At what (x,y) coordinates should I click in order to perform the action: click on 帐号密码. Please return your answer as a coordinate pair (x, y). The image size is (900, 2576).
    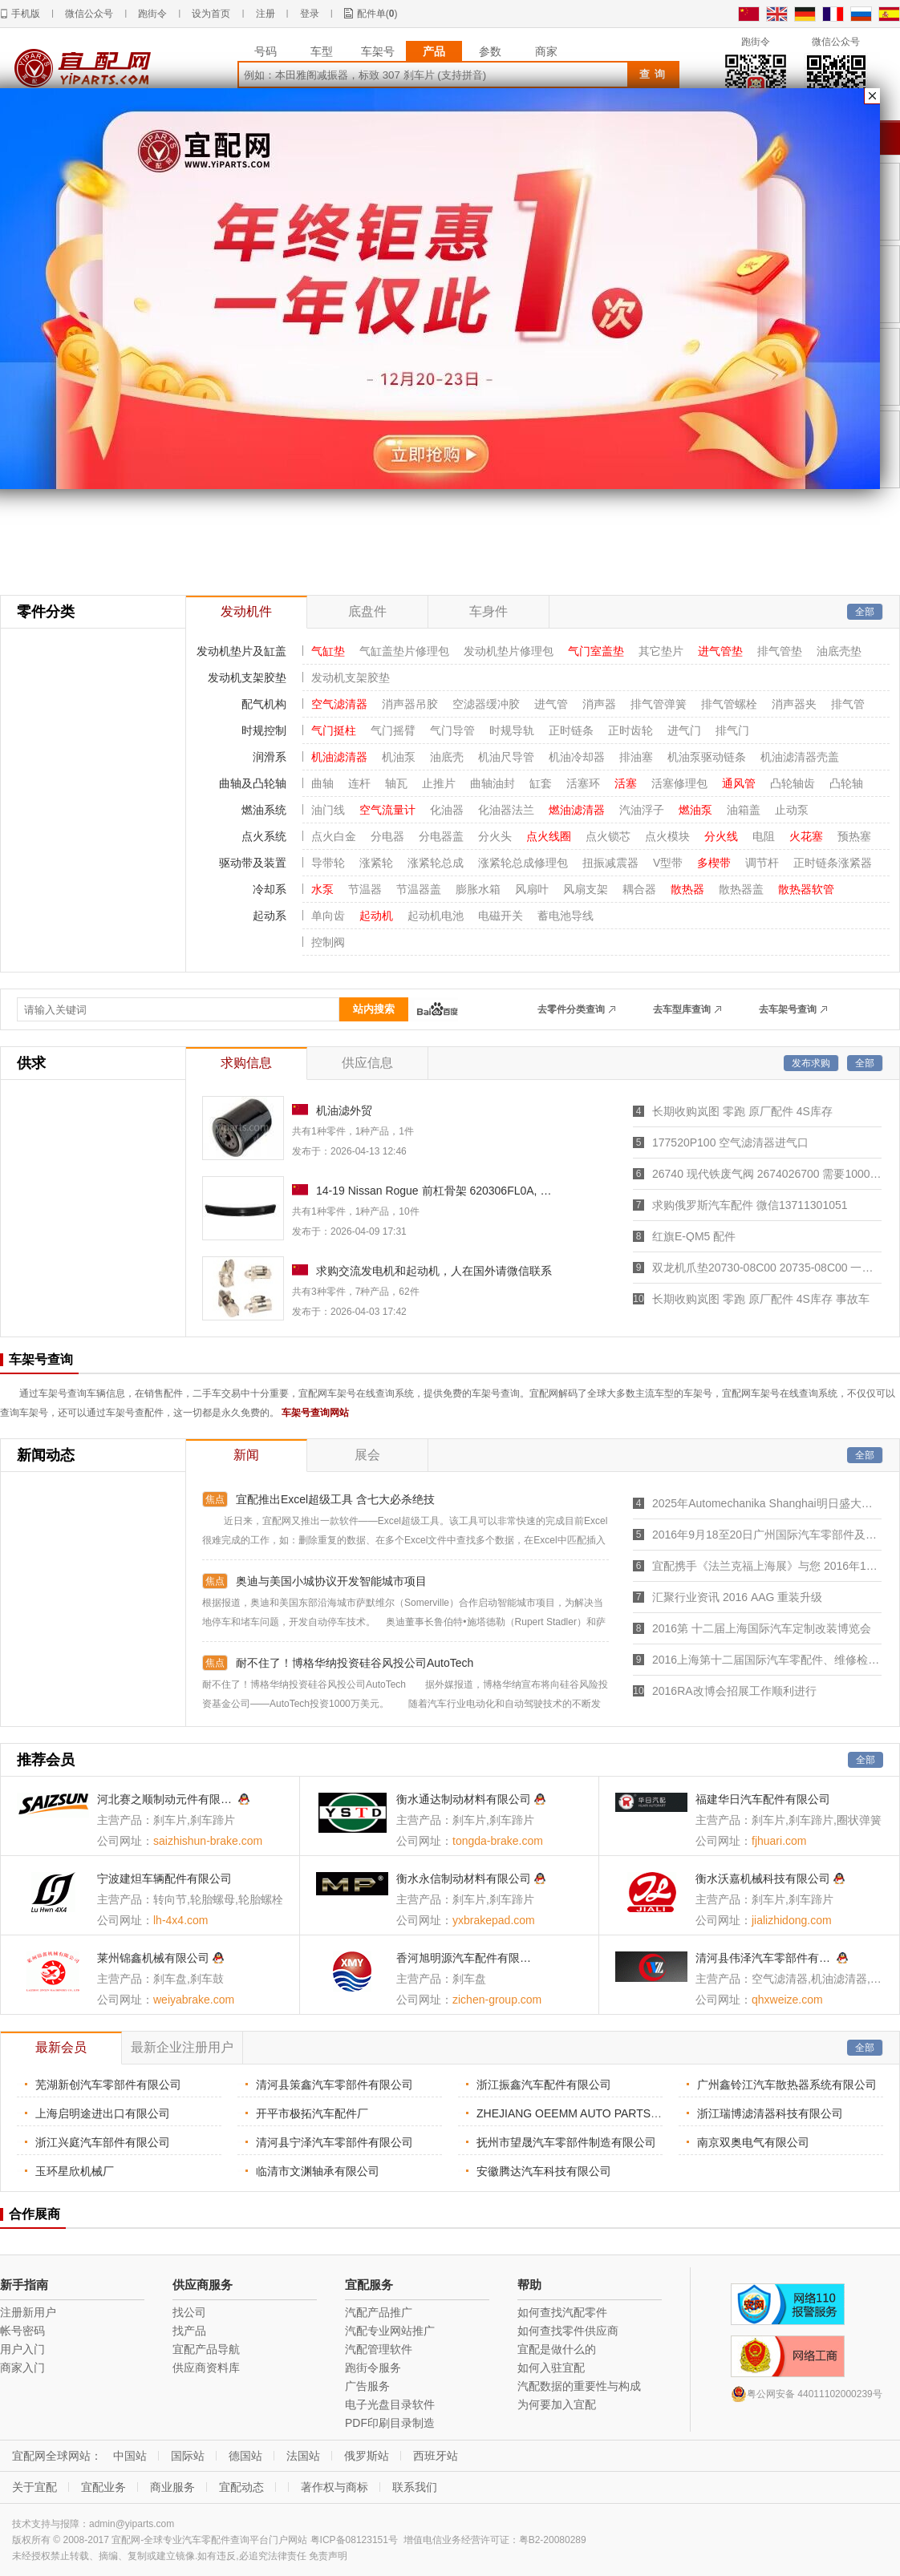
    Looking at the image, I should click on (22, 2330).